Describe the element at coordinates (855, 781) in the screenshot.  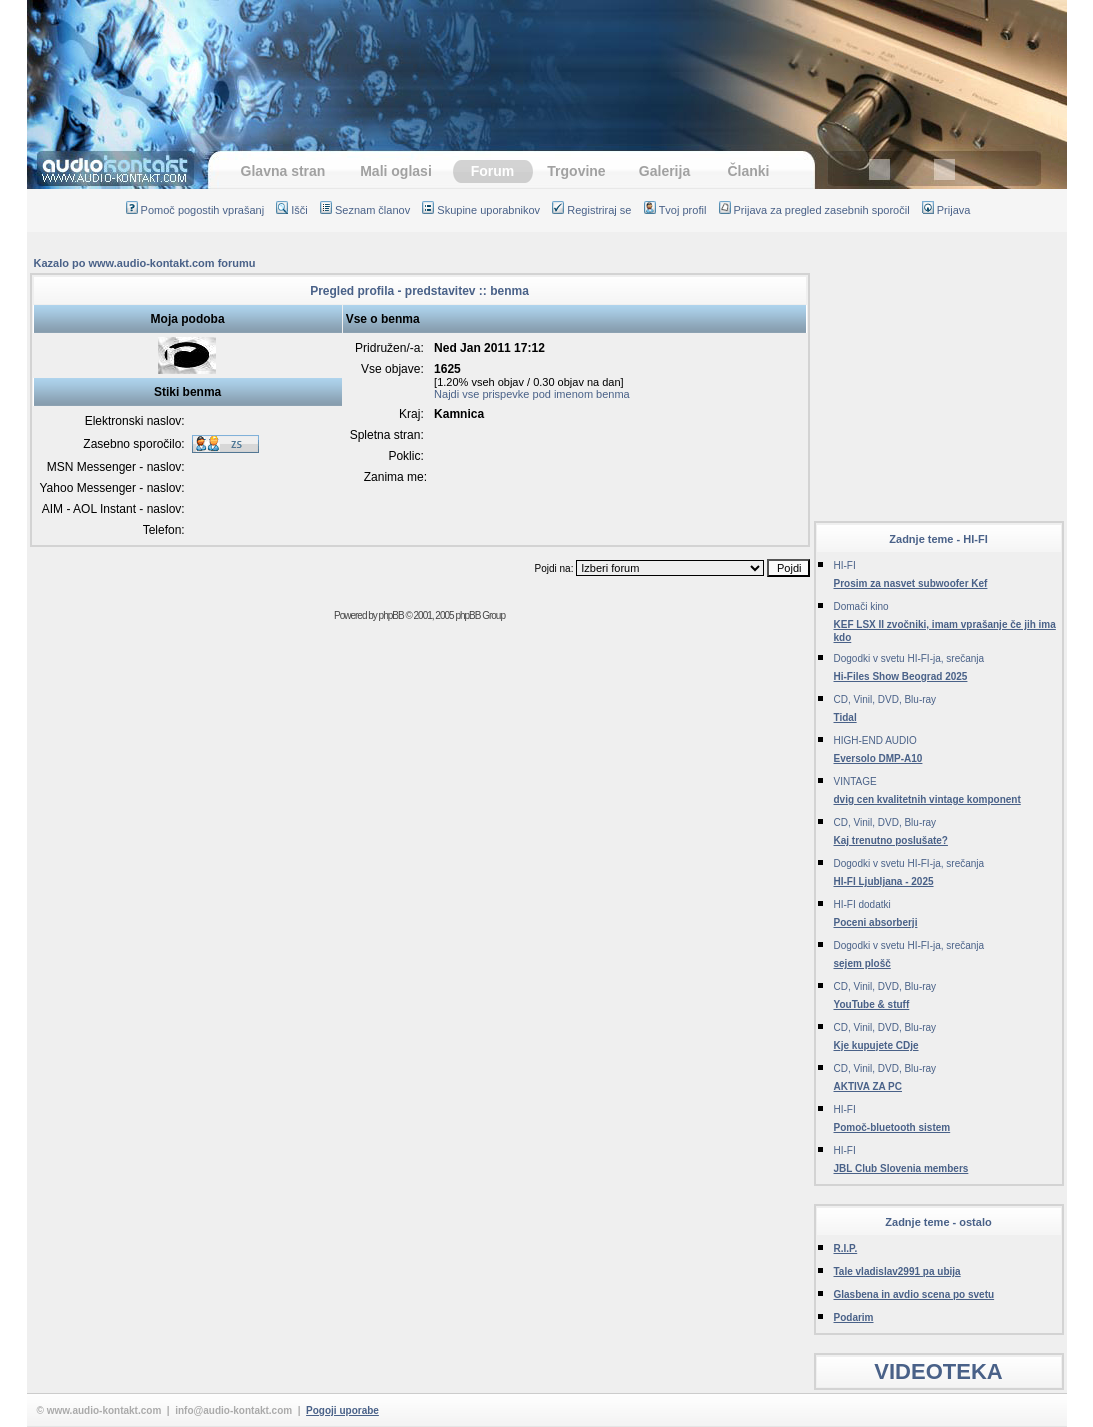
I see `VINTAGE` at that location.